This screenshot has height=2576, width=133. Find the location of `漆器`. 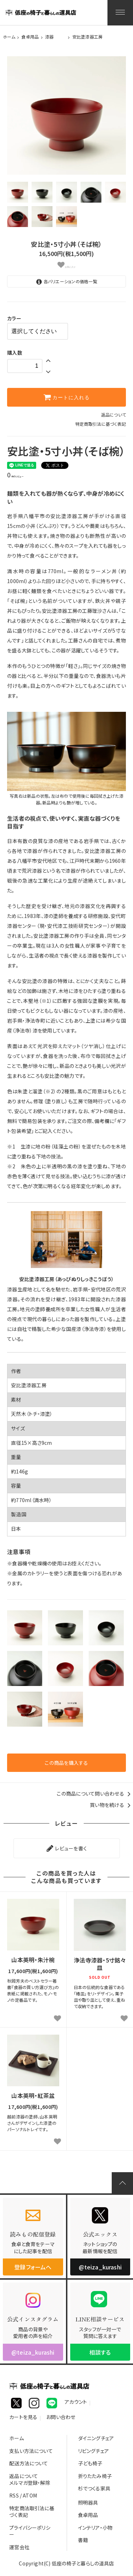

漆器 is located at coordinates (49, 37).